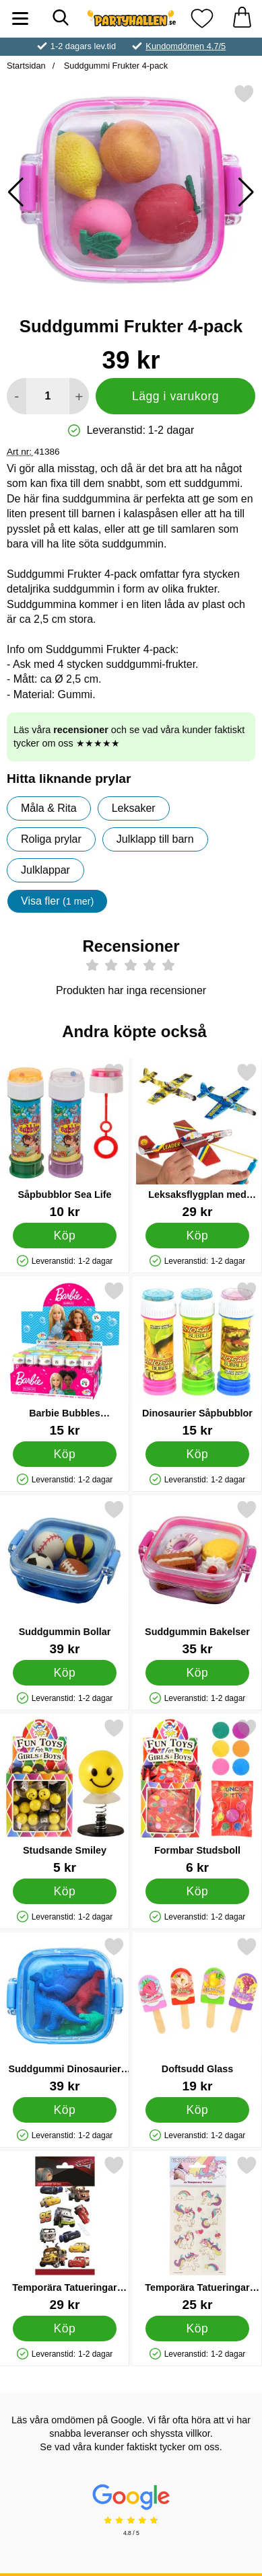  What do you see at coordinates (64, 1796) in the screenshot?
I see `[Studsande Smiley; Pris: 5 kr]` at bounding box center [64, 1796].